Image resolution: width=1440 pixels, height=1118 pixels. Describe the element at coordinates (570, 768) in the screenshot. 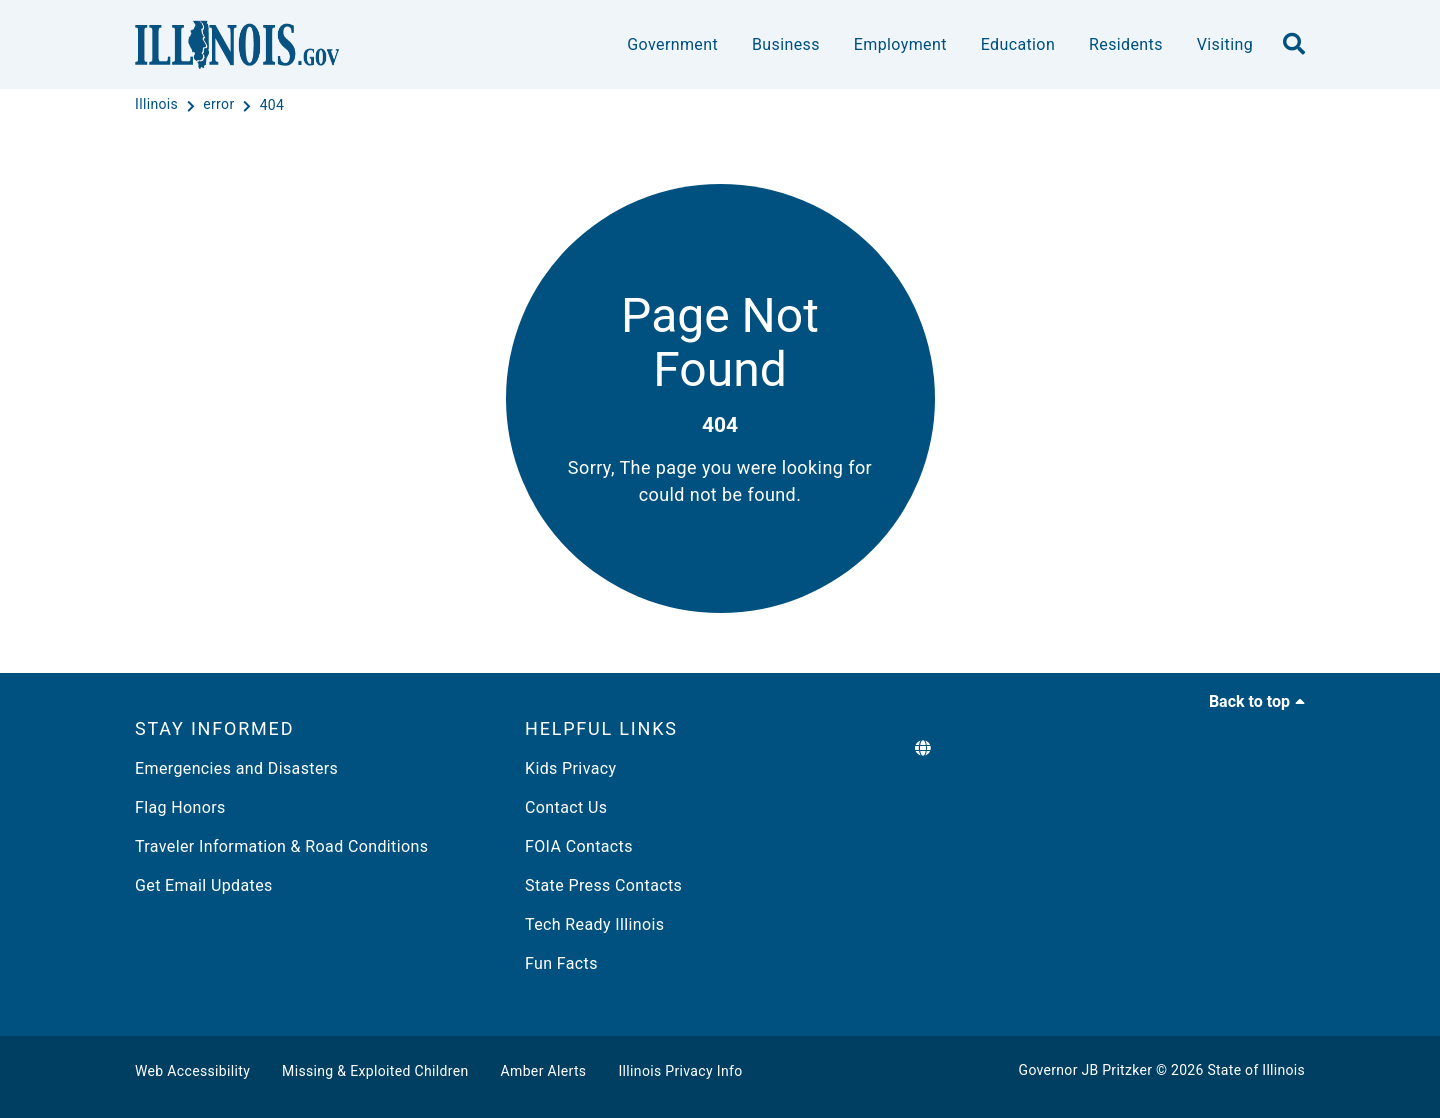

I see `Kids Privacy` at that location.